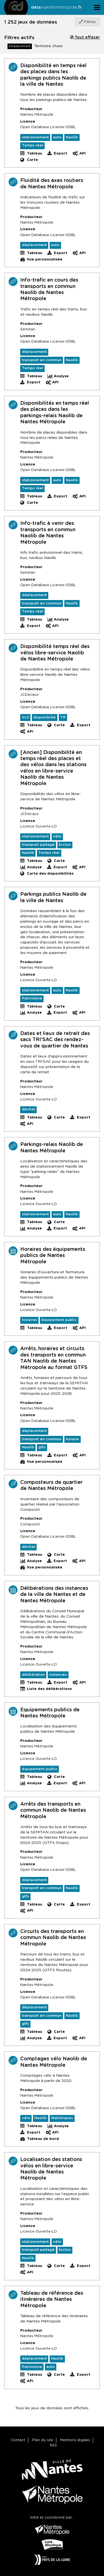 This screenshot has height=2576, width=104. Describe the element at coordinates (28, 1109) in the screenshot. I see `déchet` at that location.